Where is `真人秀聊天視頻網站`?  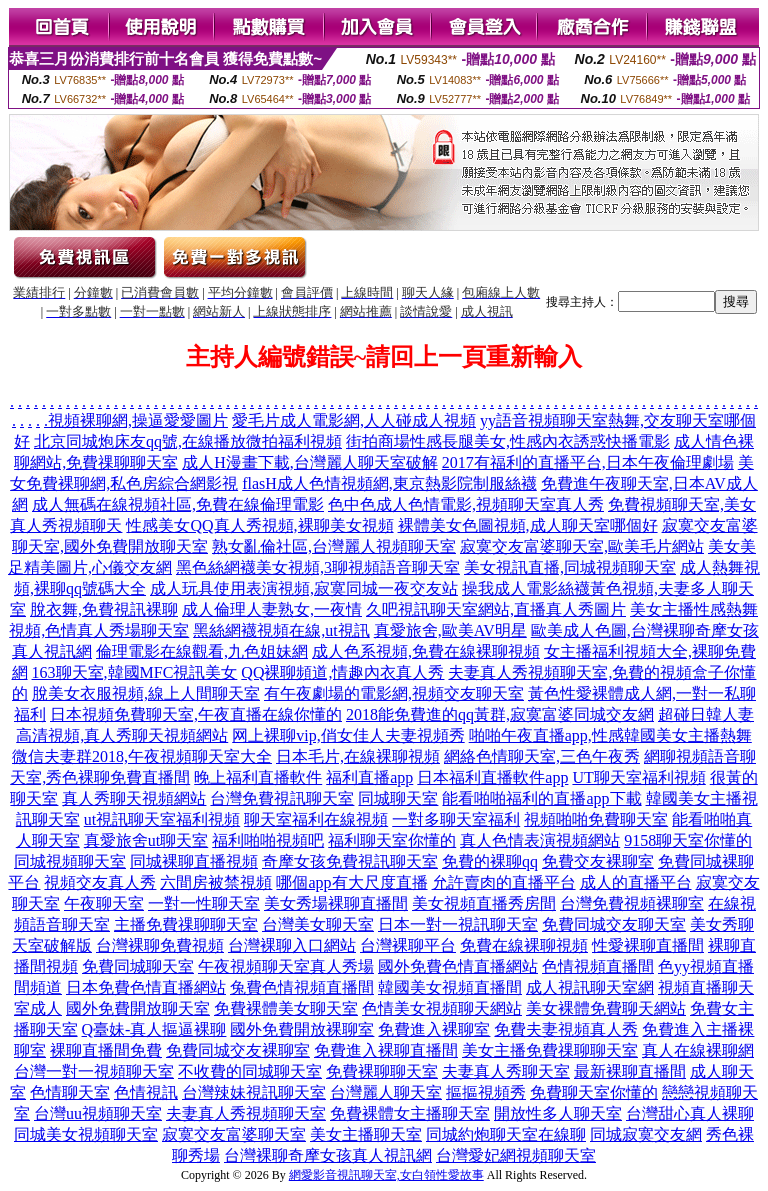 真人秀聊天視頻網站 is located at coordinates (134, 798).